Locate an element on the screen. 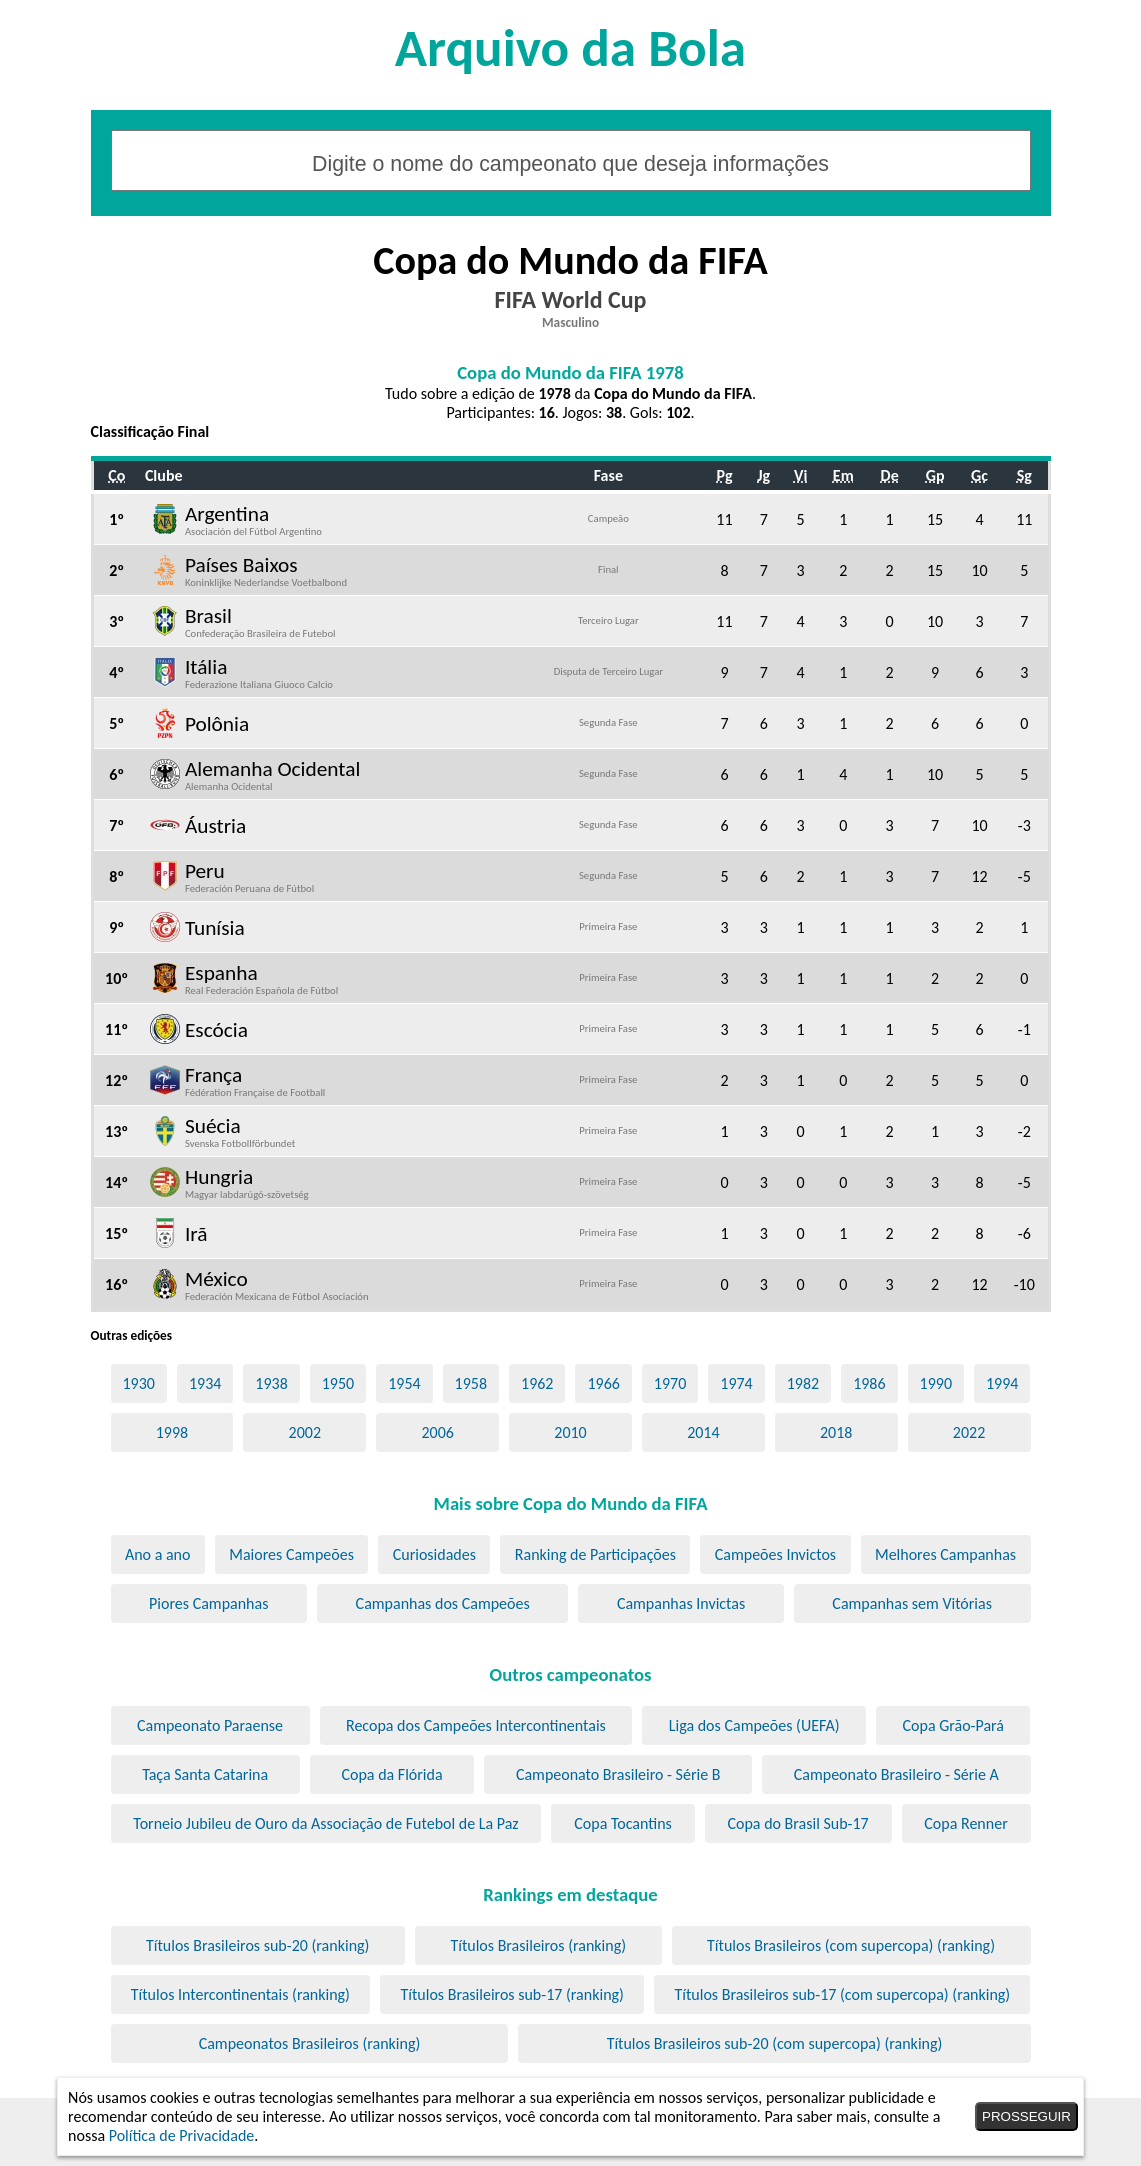  Títulos Brasileiros (com supercopa) (ranking) is located at coordinates (851, 1945).